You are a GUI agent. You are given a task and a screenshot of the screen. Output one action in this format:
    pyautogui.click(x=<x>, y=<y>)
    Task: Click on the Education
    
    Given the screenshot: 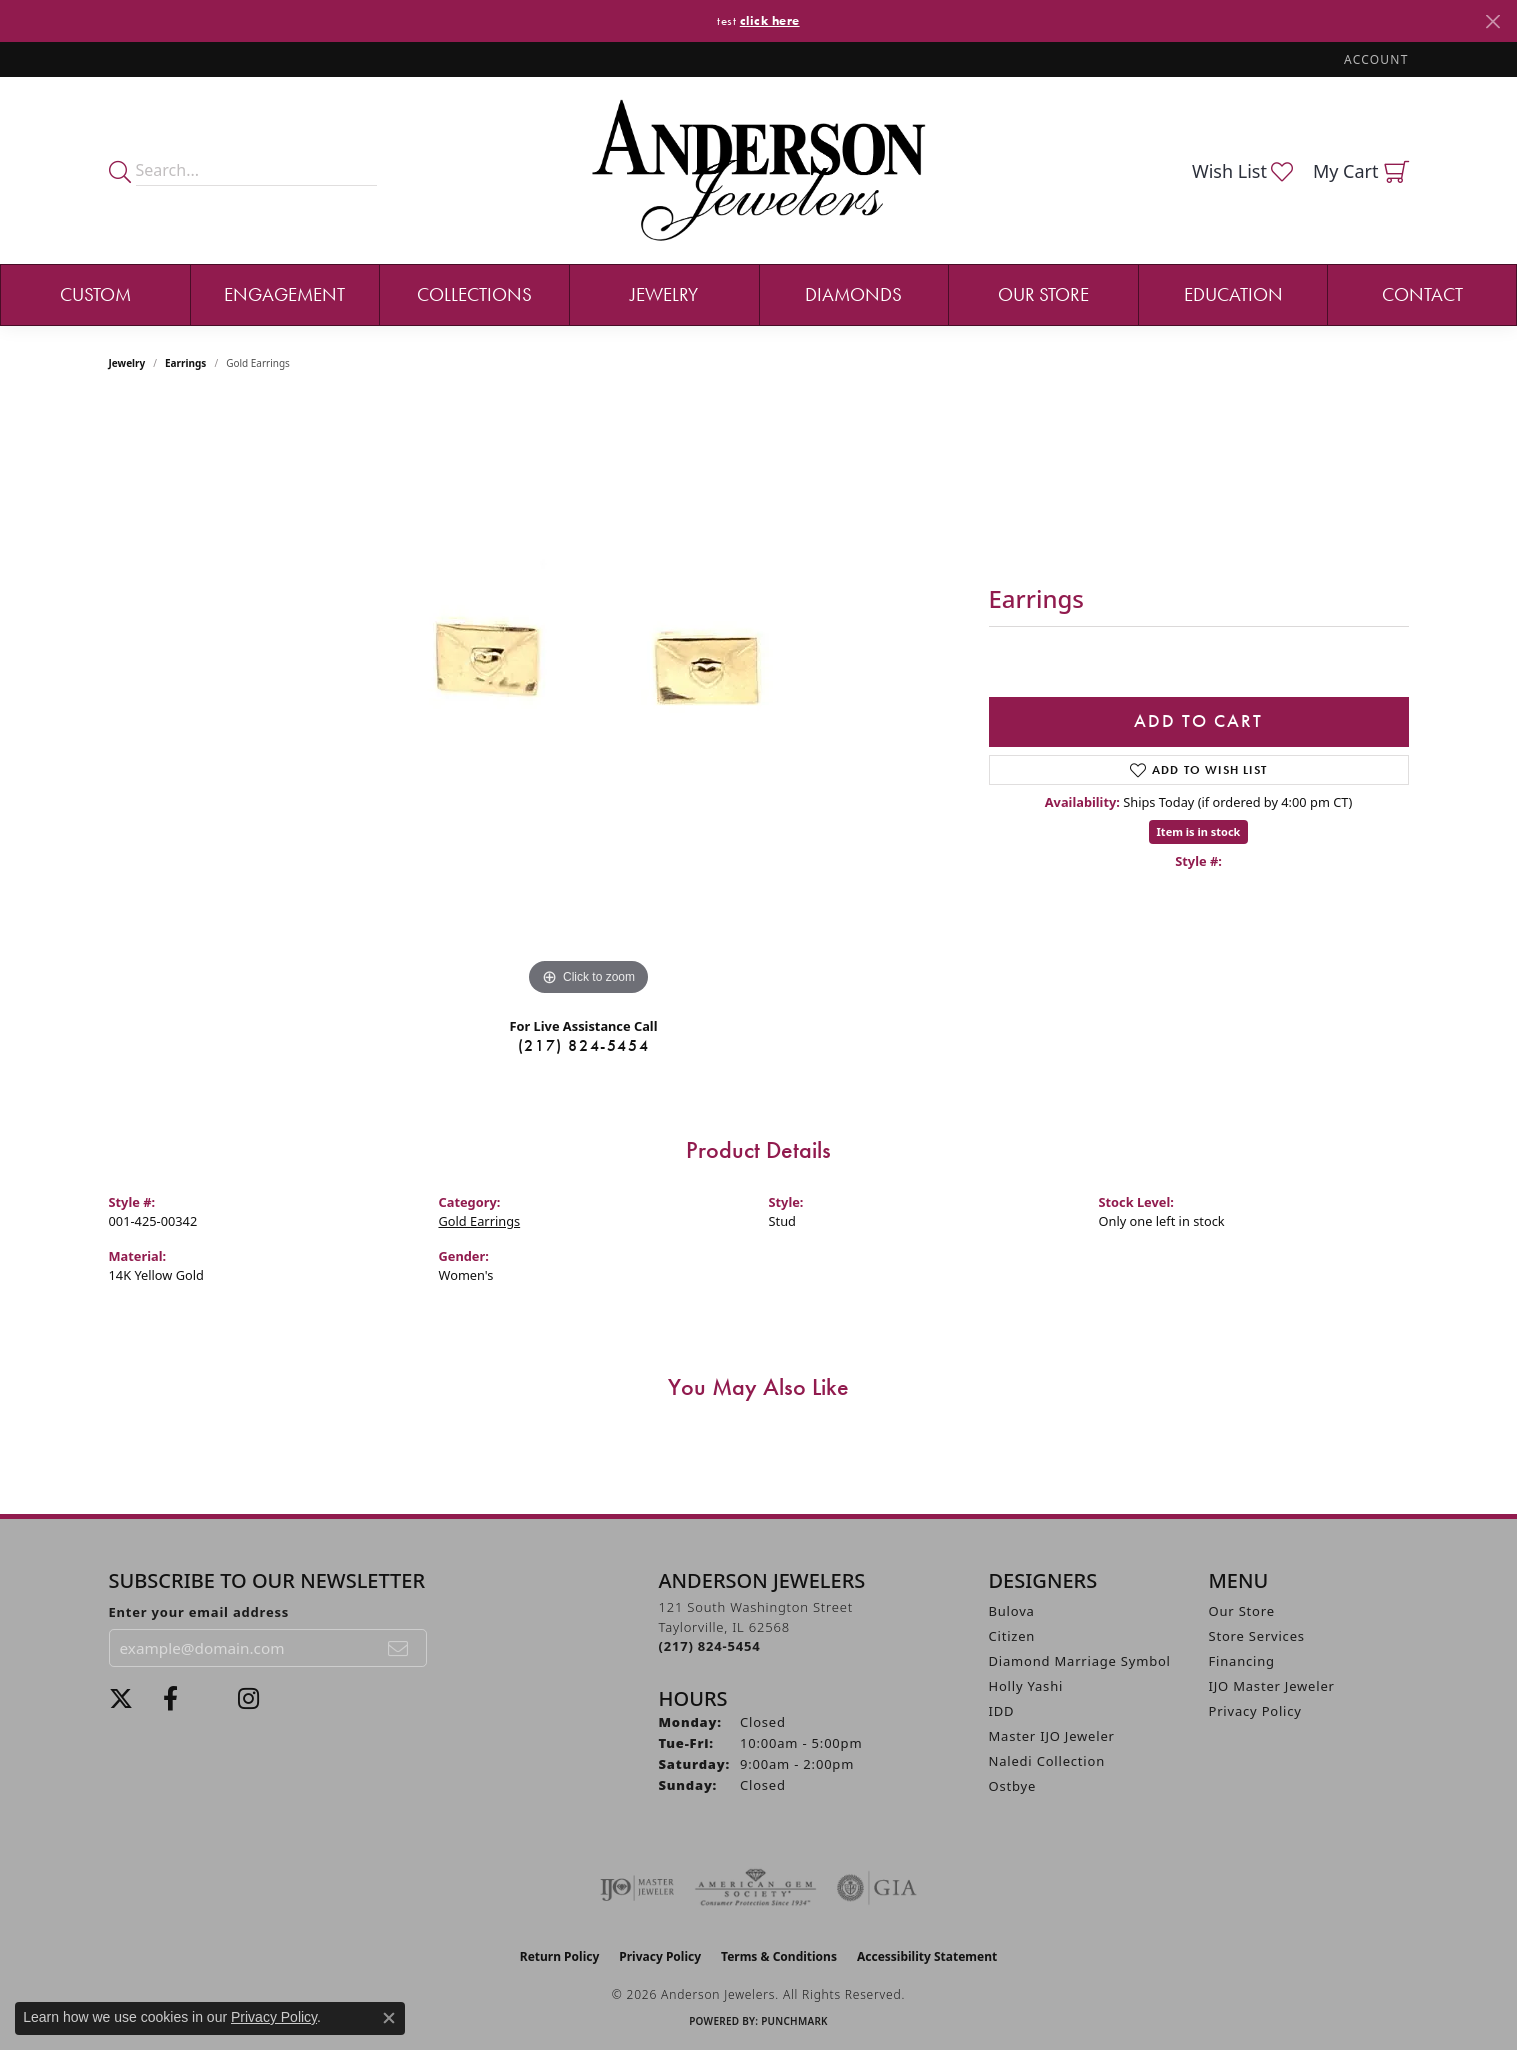 What is the action you would take?
    pyautogui.click(x=1233, y=294)
    